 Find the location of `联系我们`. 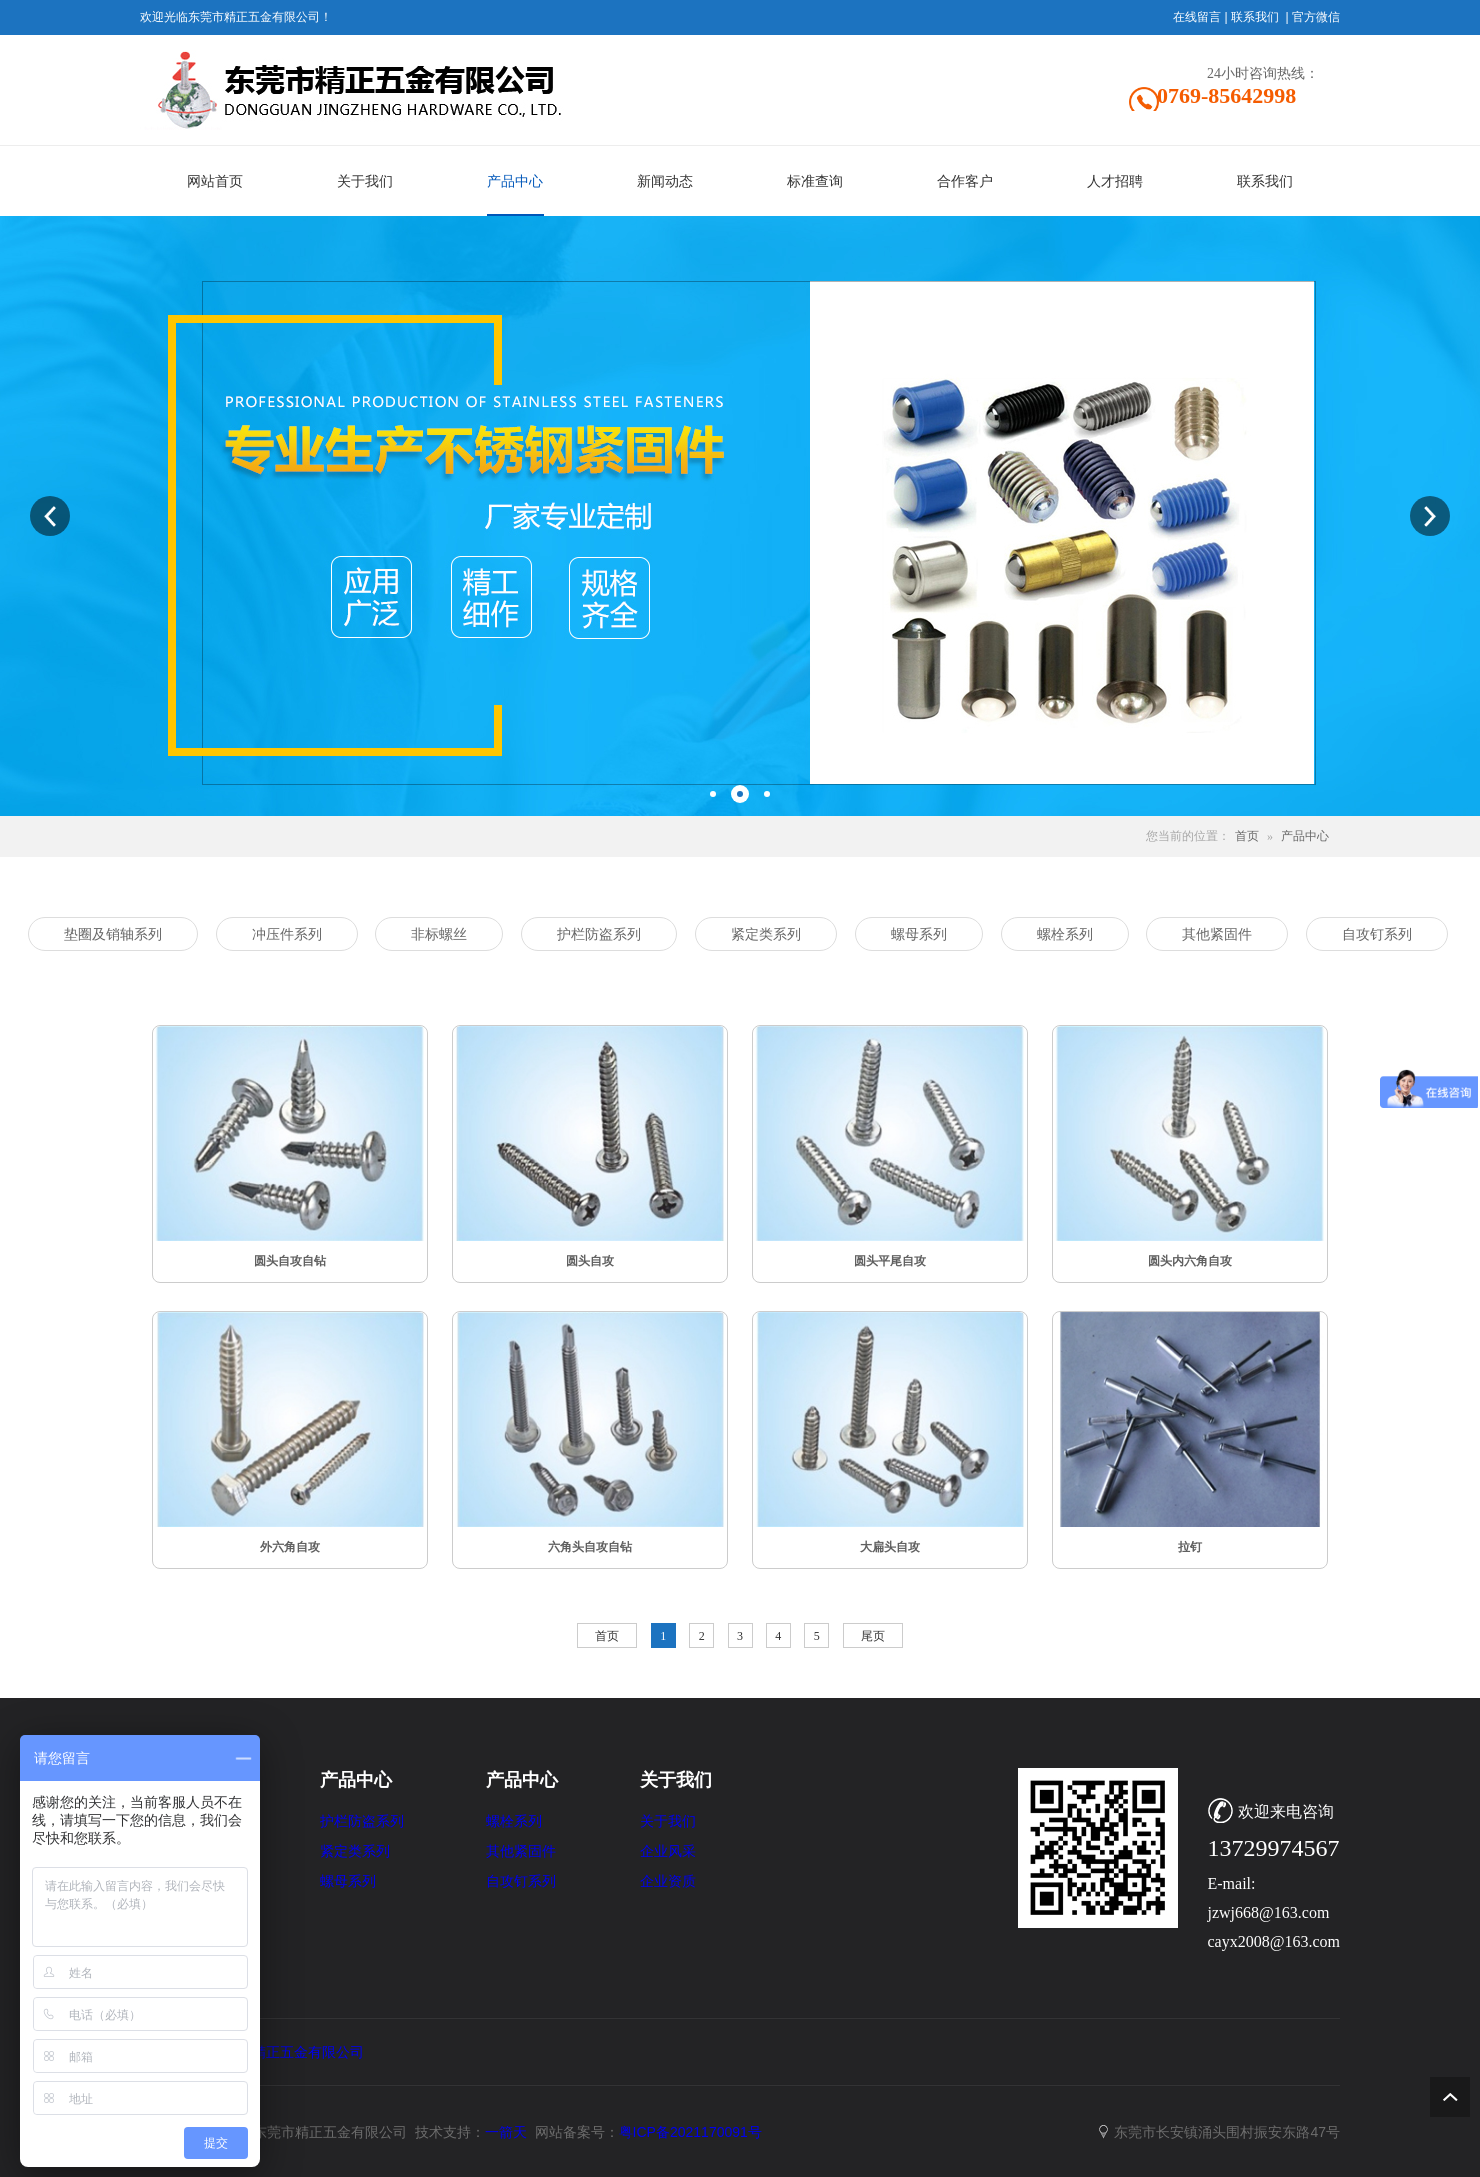

联系我们 is located at coordinates (1255, 17).